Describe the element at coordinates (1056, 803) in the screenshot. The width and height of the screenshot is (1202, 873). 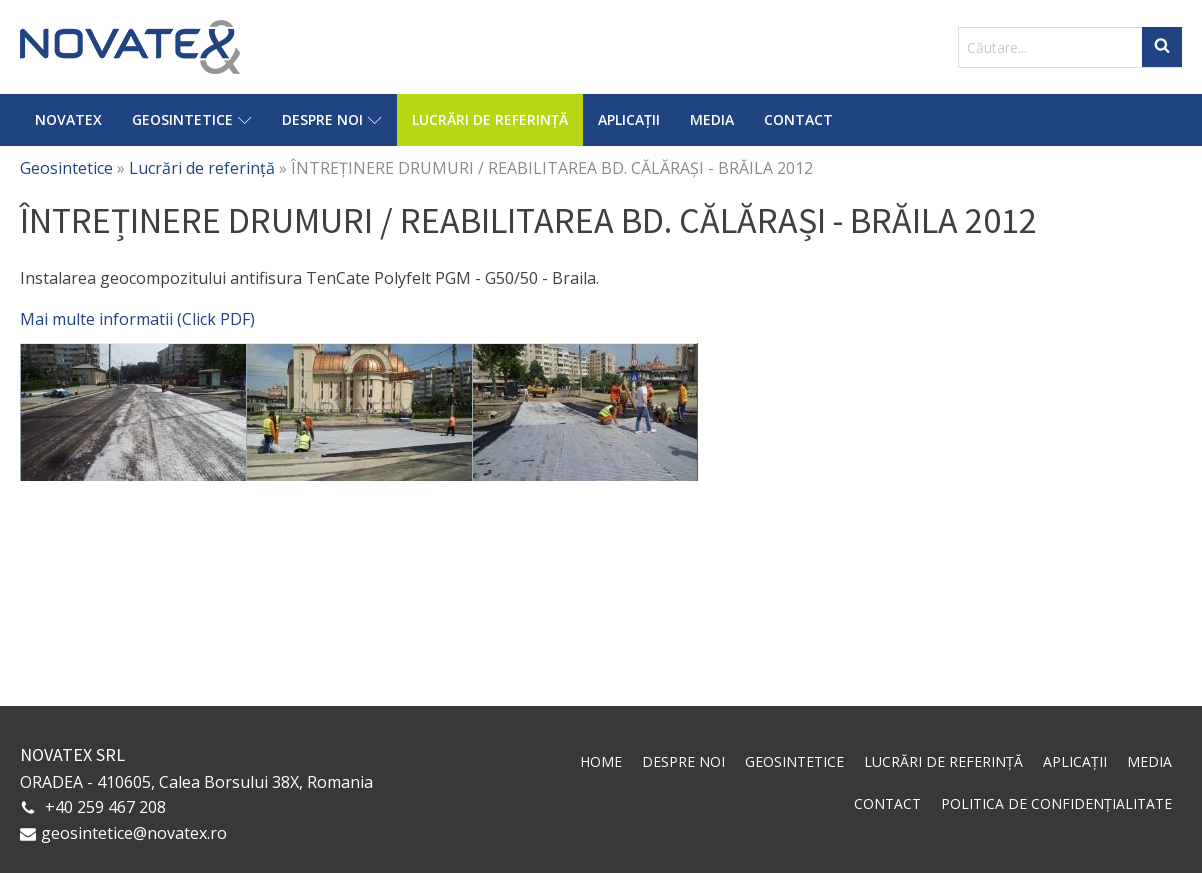
I see `Politica de confidențialitate` at that location.